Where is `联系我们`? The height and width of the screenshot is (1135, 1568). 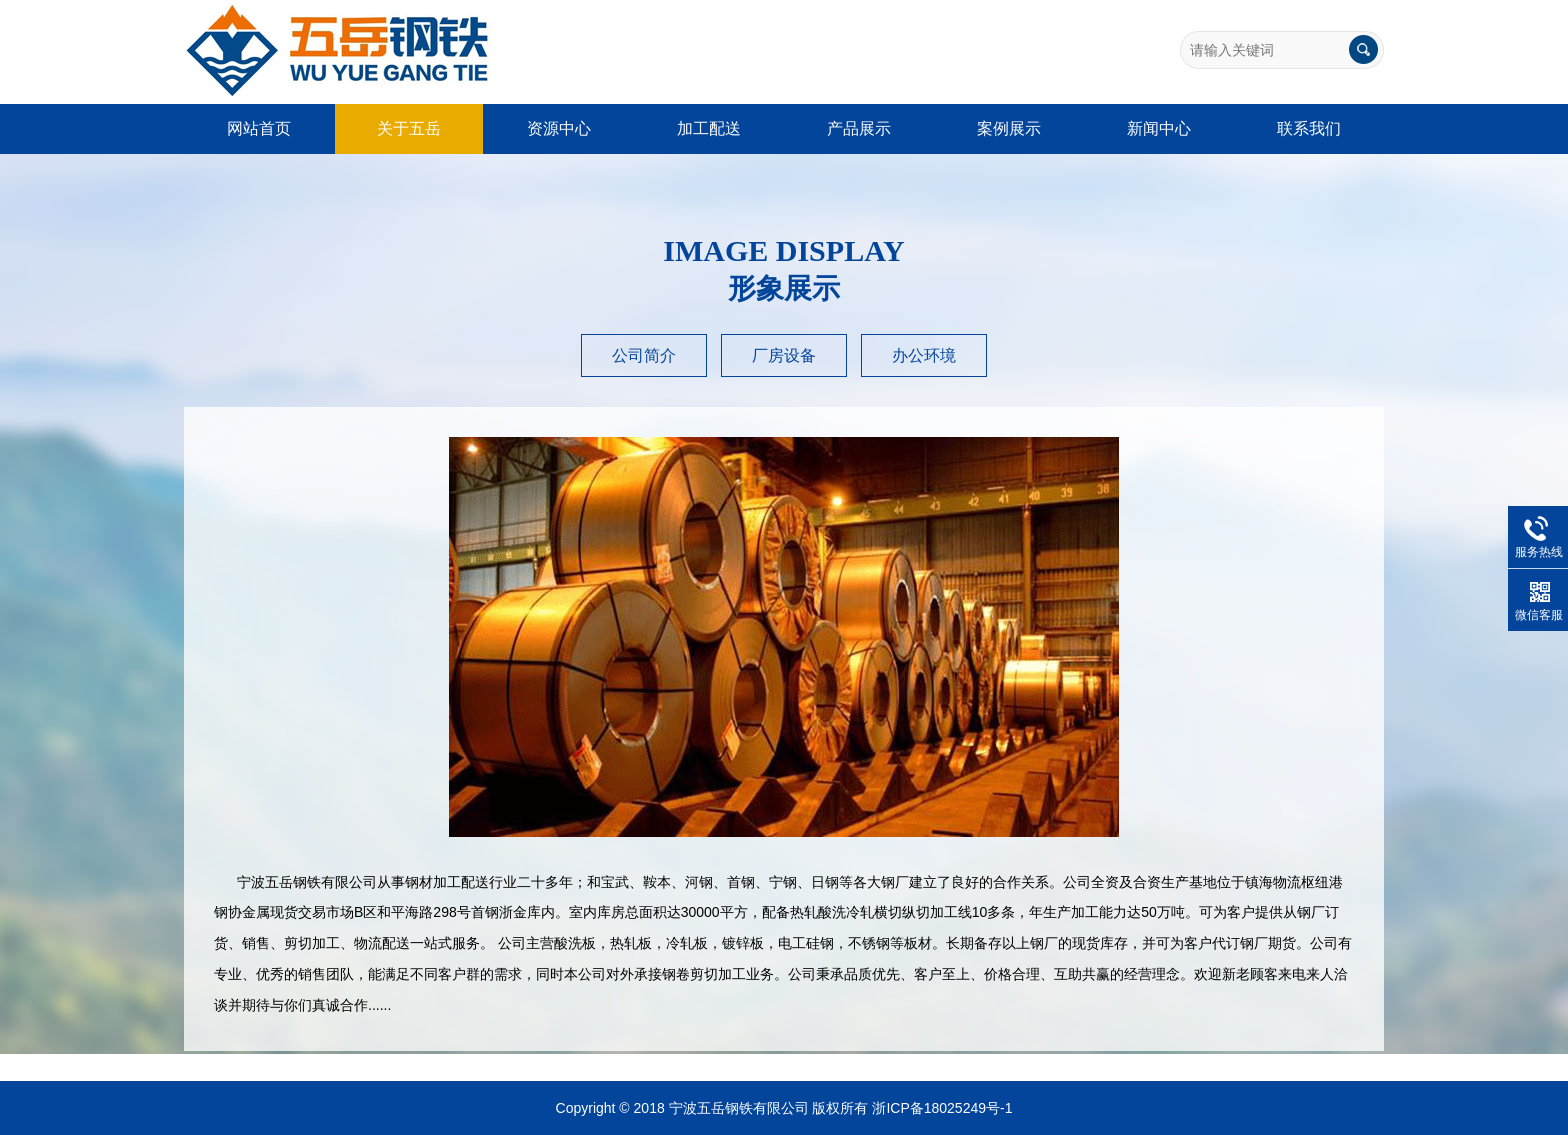
联系我们 is located at coordinates (1309, 128).